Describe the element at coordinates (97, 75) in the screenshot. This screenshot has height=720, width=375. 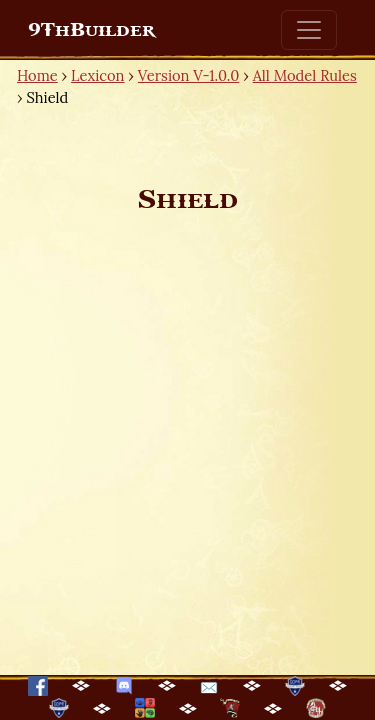
I see `Lexicon` at that location.